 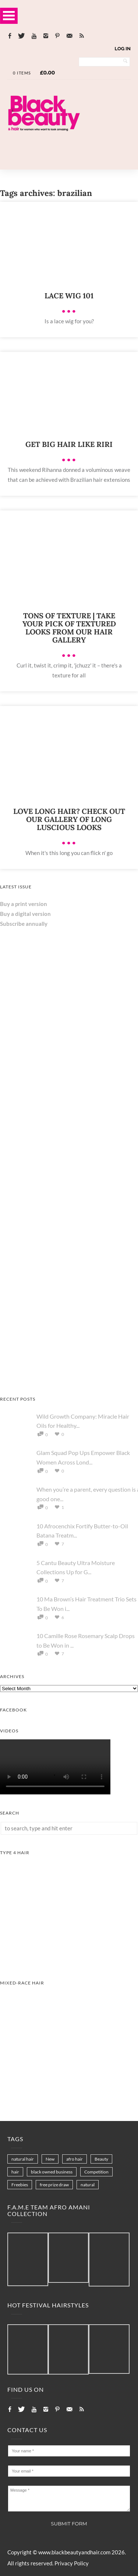 What do you see at coordinates (96, 2172) in the screenshot?
I see `Competition` at bounding box center [96, 2172].